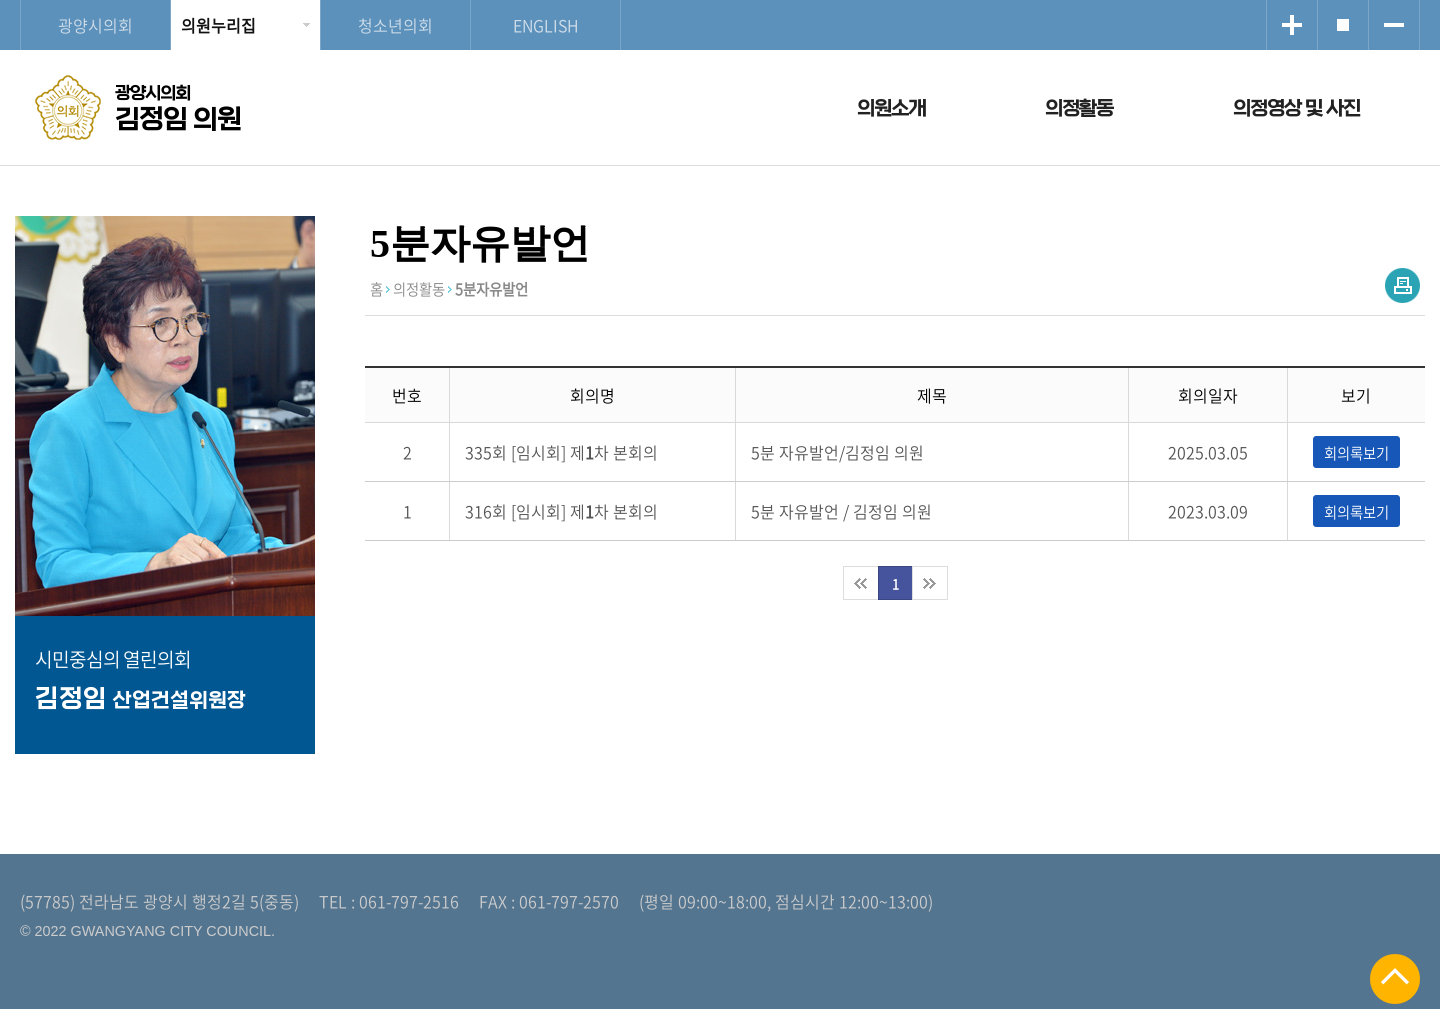 This screenshot has height=1009, width=1440. What do you see at coordinates (1079, 108) in the screenshot?
I see `의정활동` at bounding box center [1079, 108].